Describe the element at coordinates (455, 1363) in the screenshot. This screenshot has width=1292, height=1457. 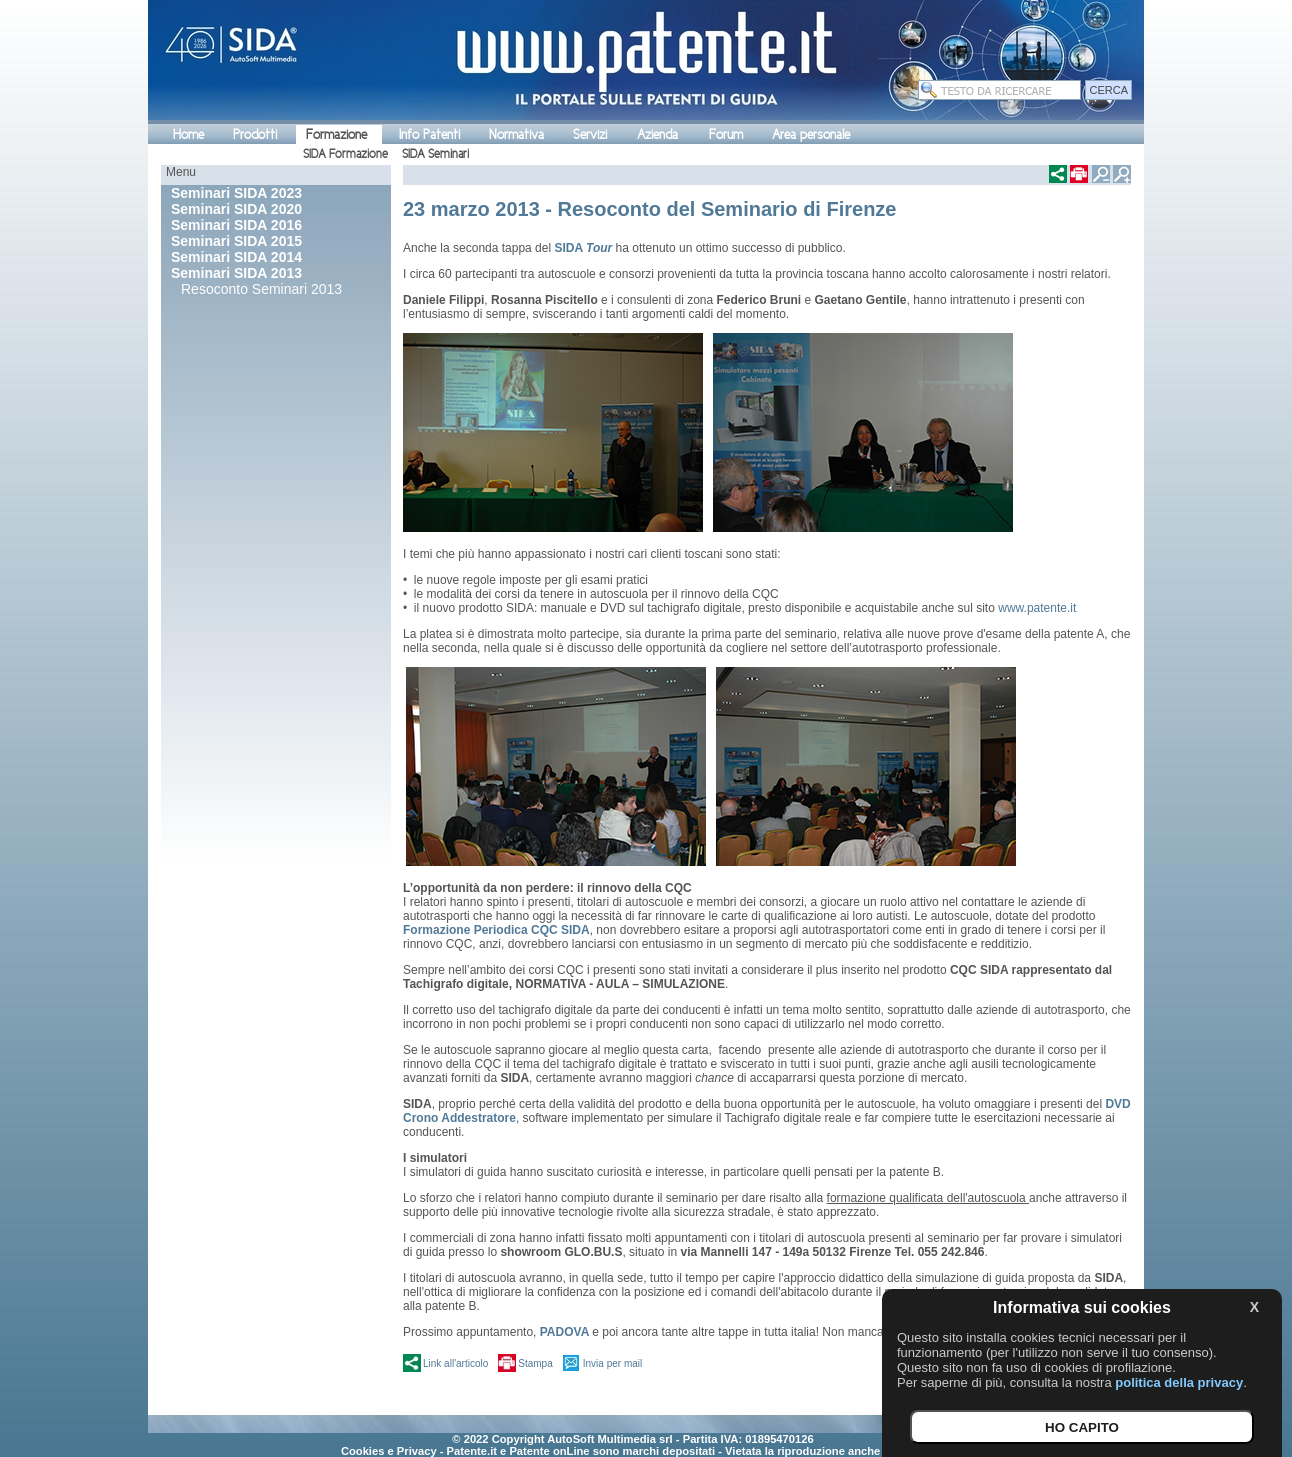
I see `Link all'articolo` at that location.